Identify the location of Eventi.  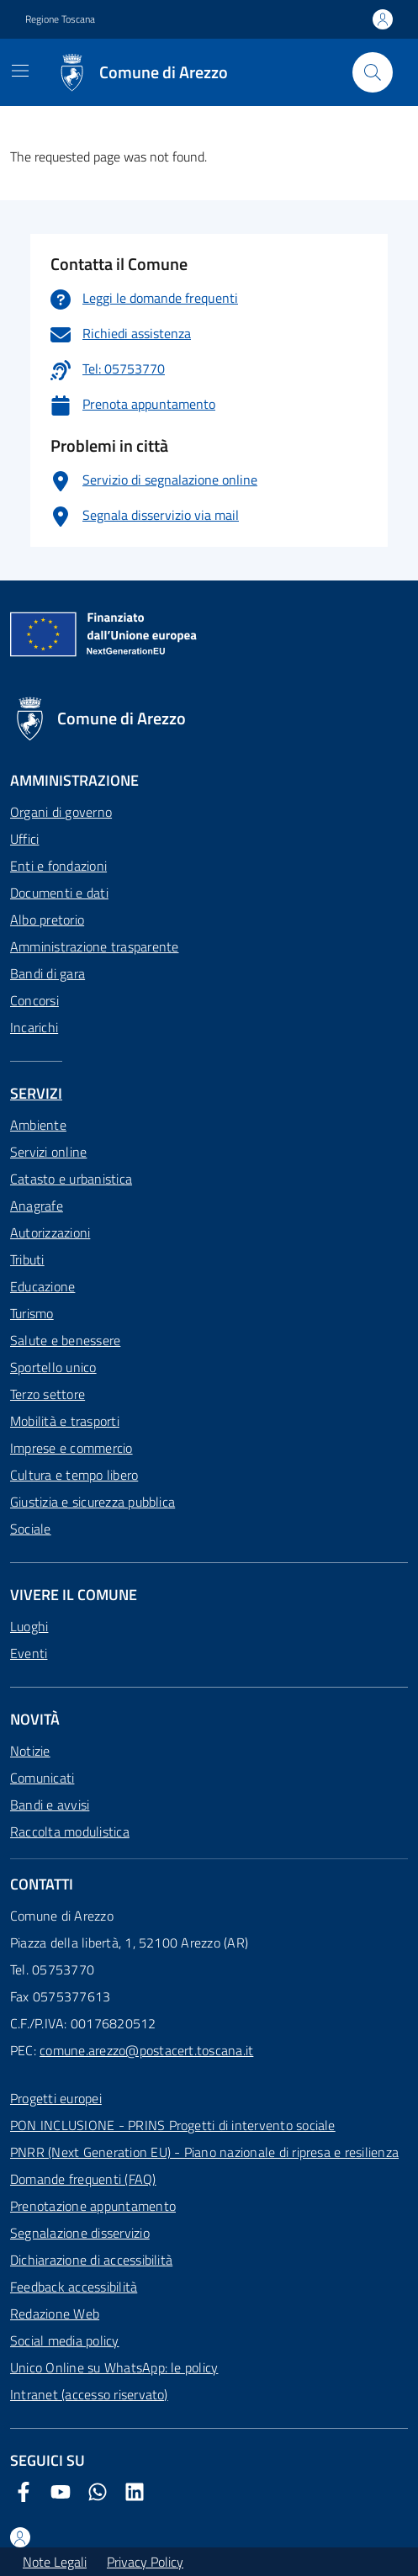
(28, 1653).